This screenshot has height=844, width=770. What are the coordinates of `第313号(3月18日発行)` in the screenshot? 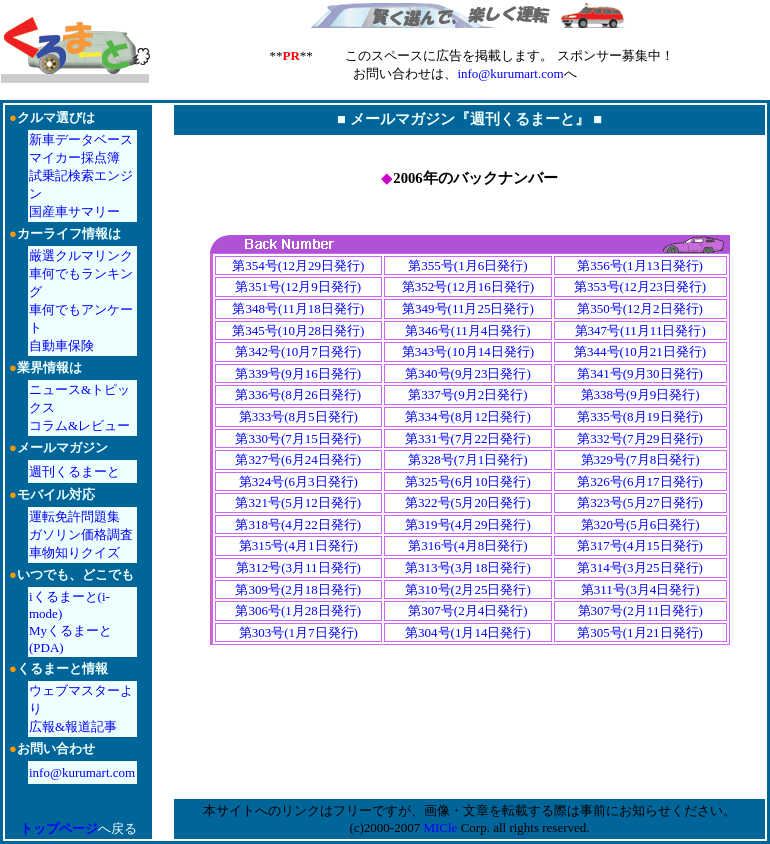 It's located at (468, 567).